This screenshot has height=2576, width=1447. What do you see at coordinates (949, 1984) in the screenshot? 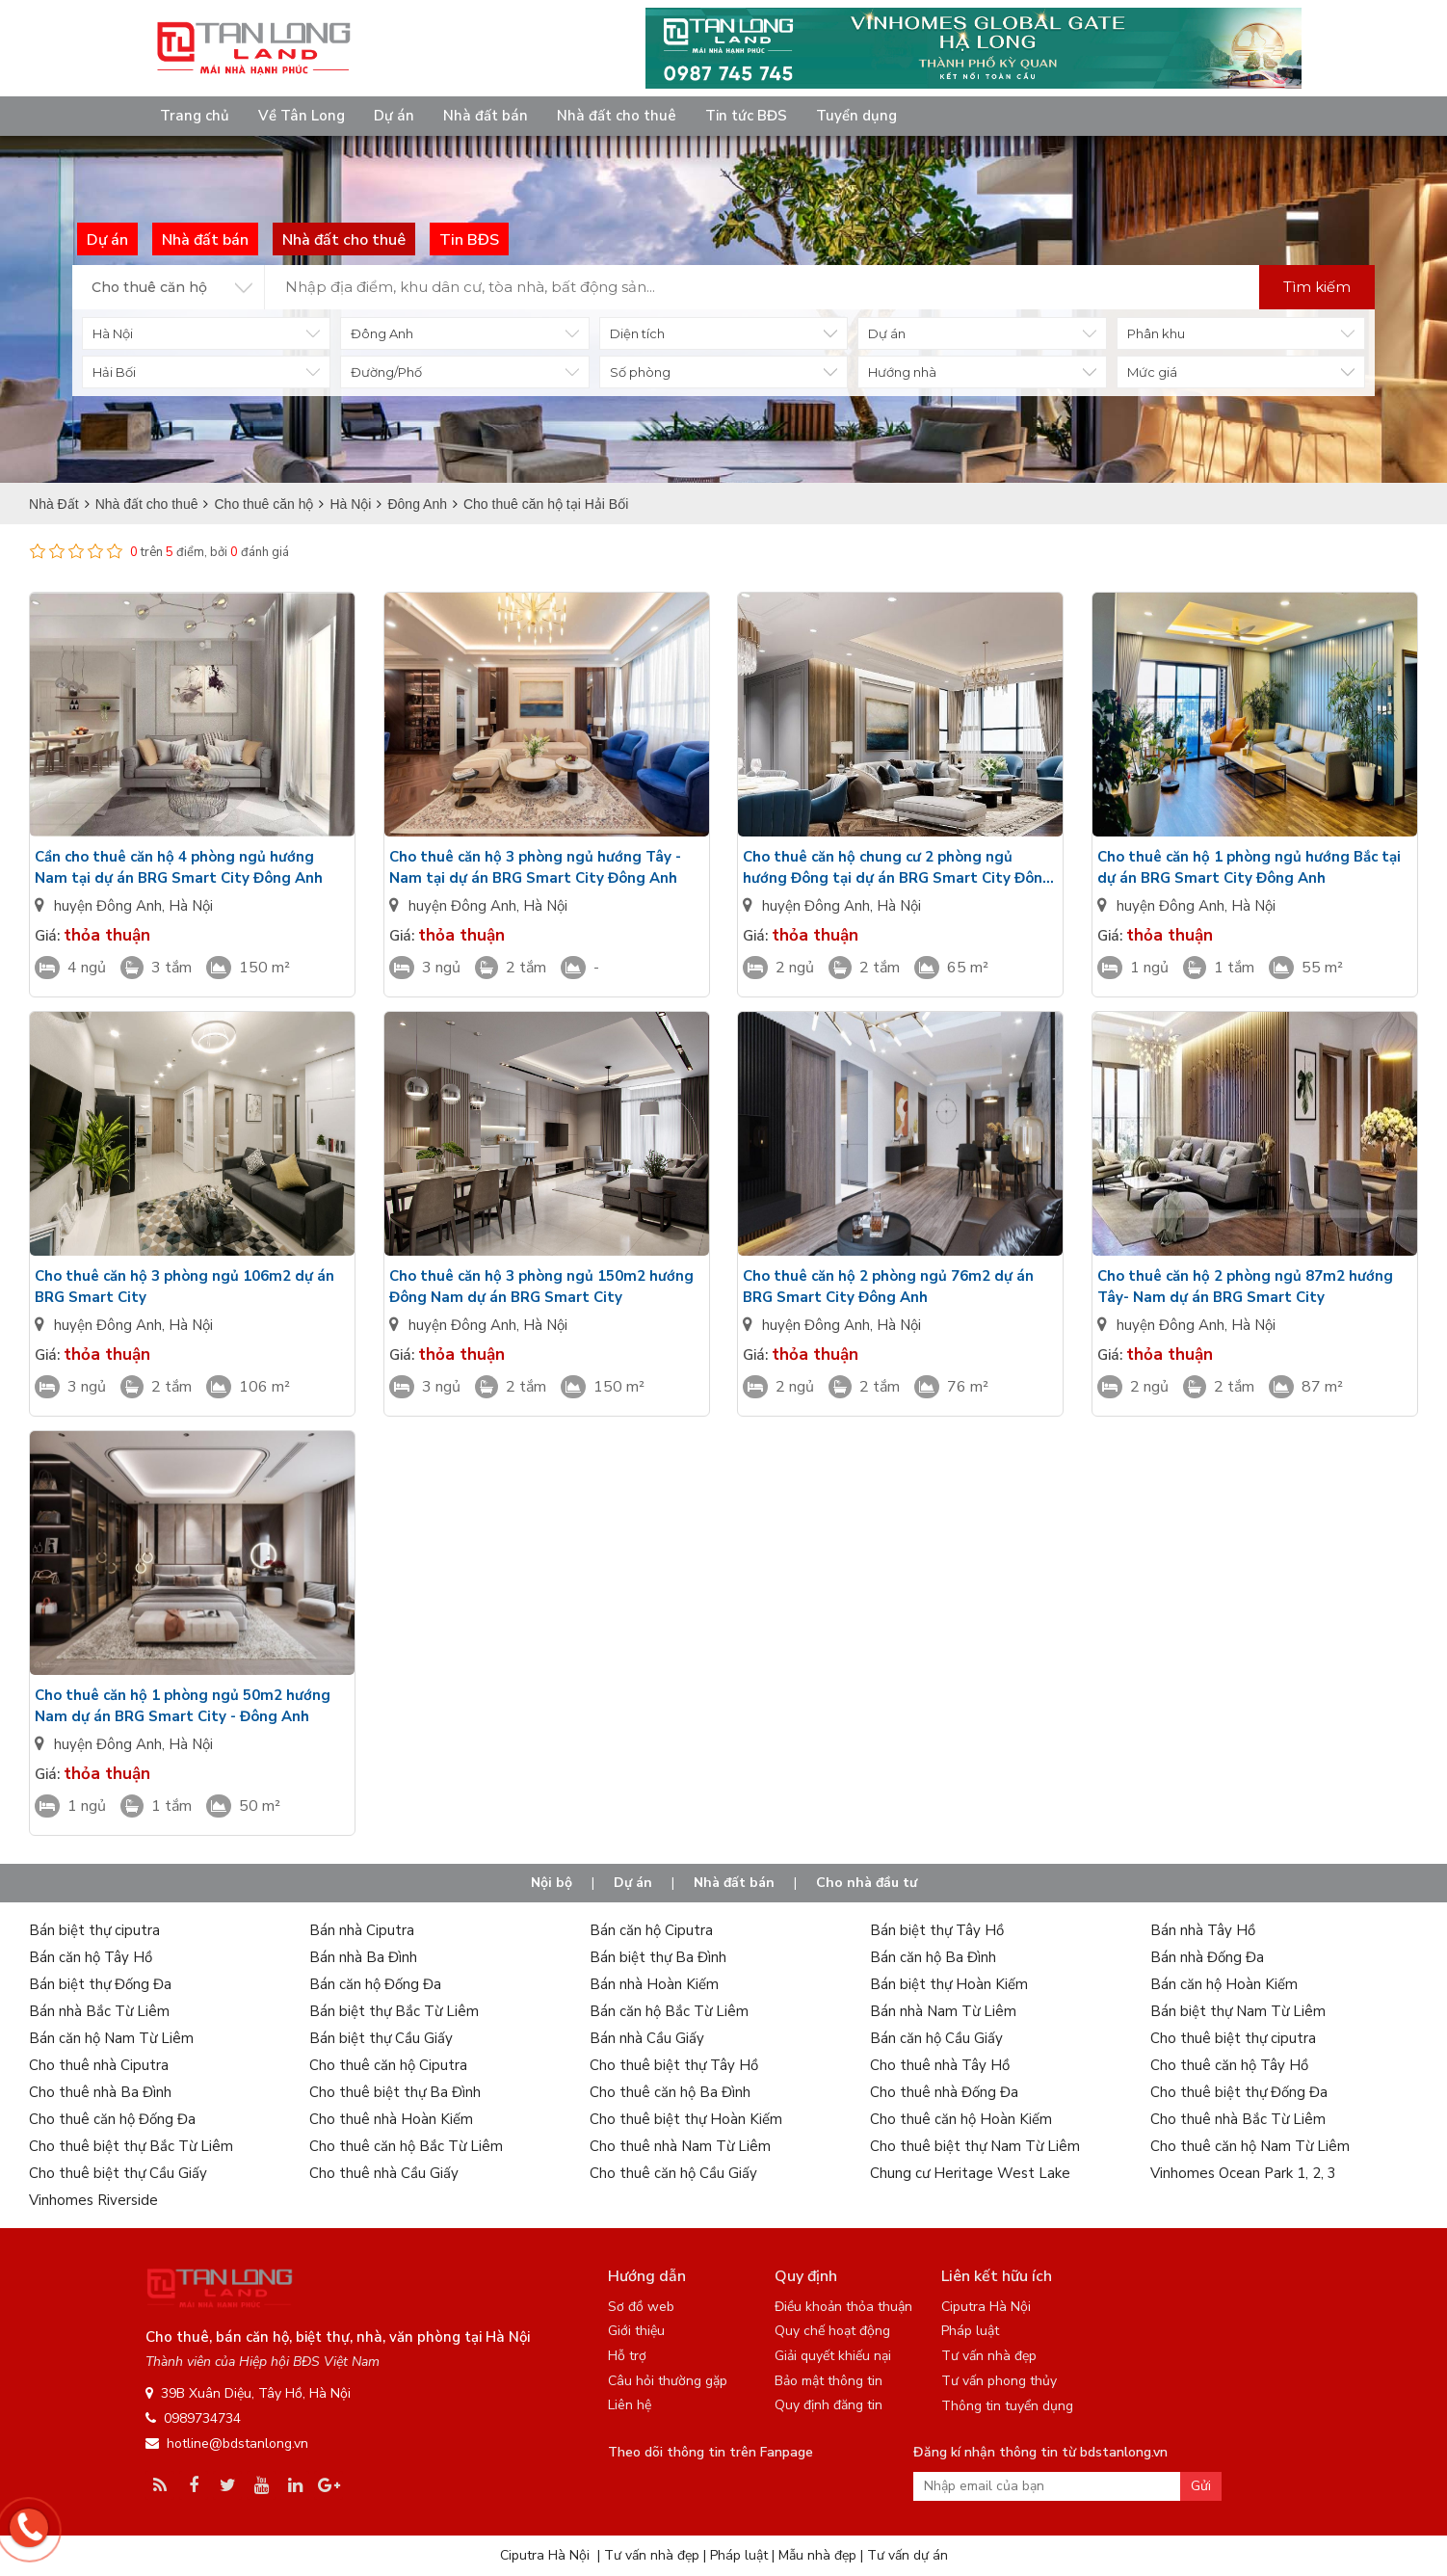
I see `Bán biệt thự Hoàn Kiếm` at bounding box center [949, 1984].